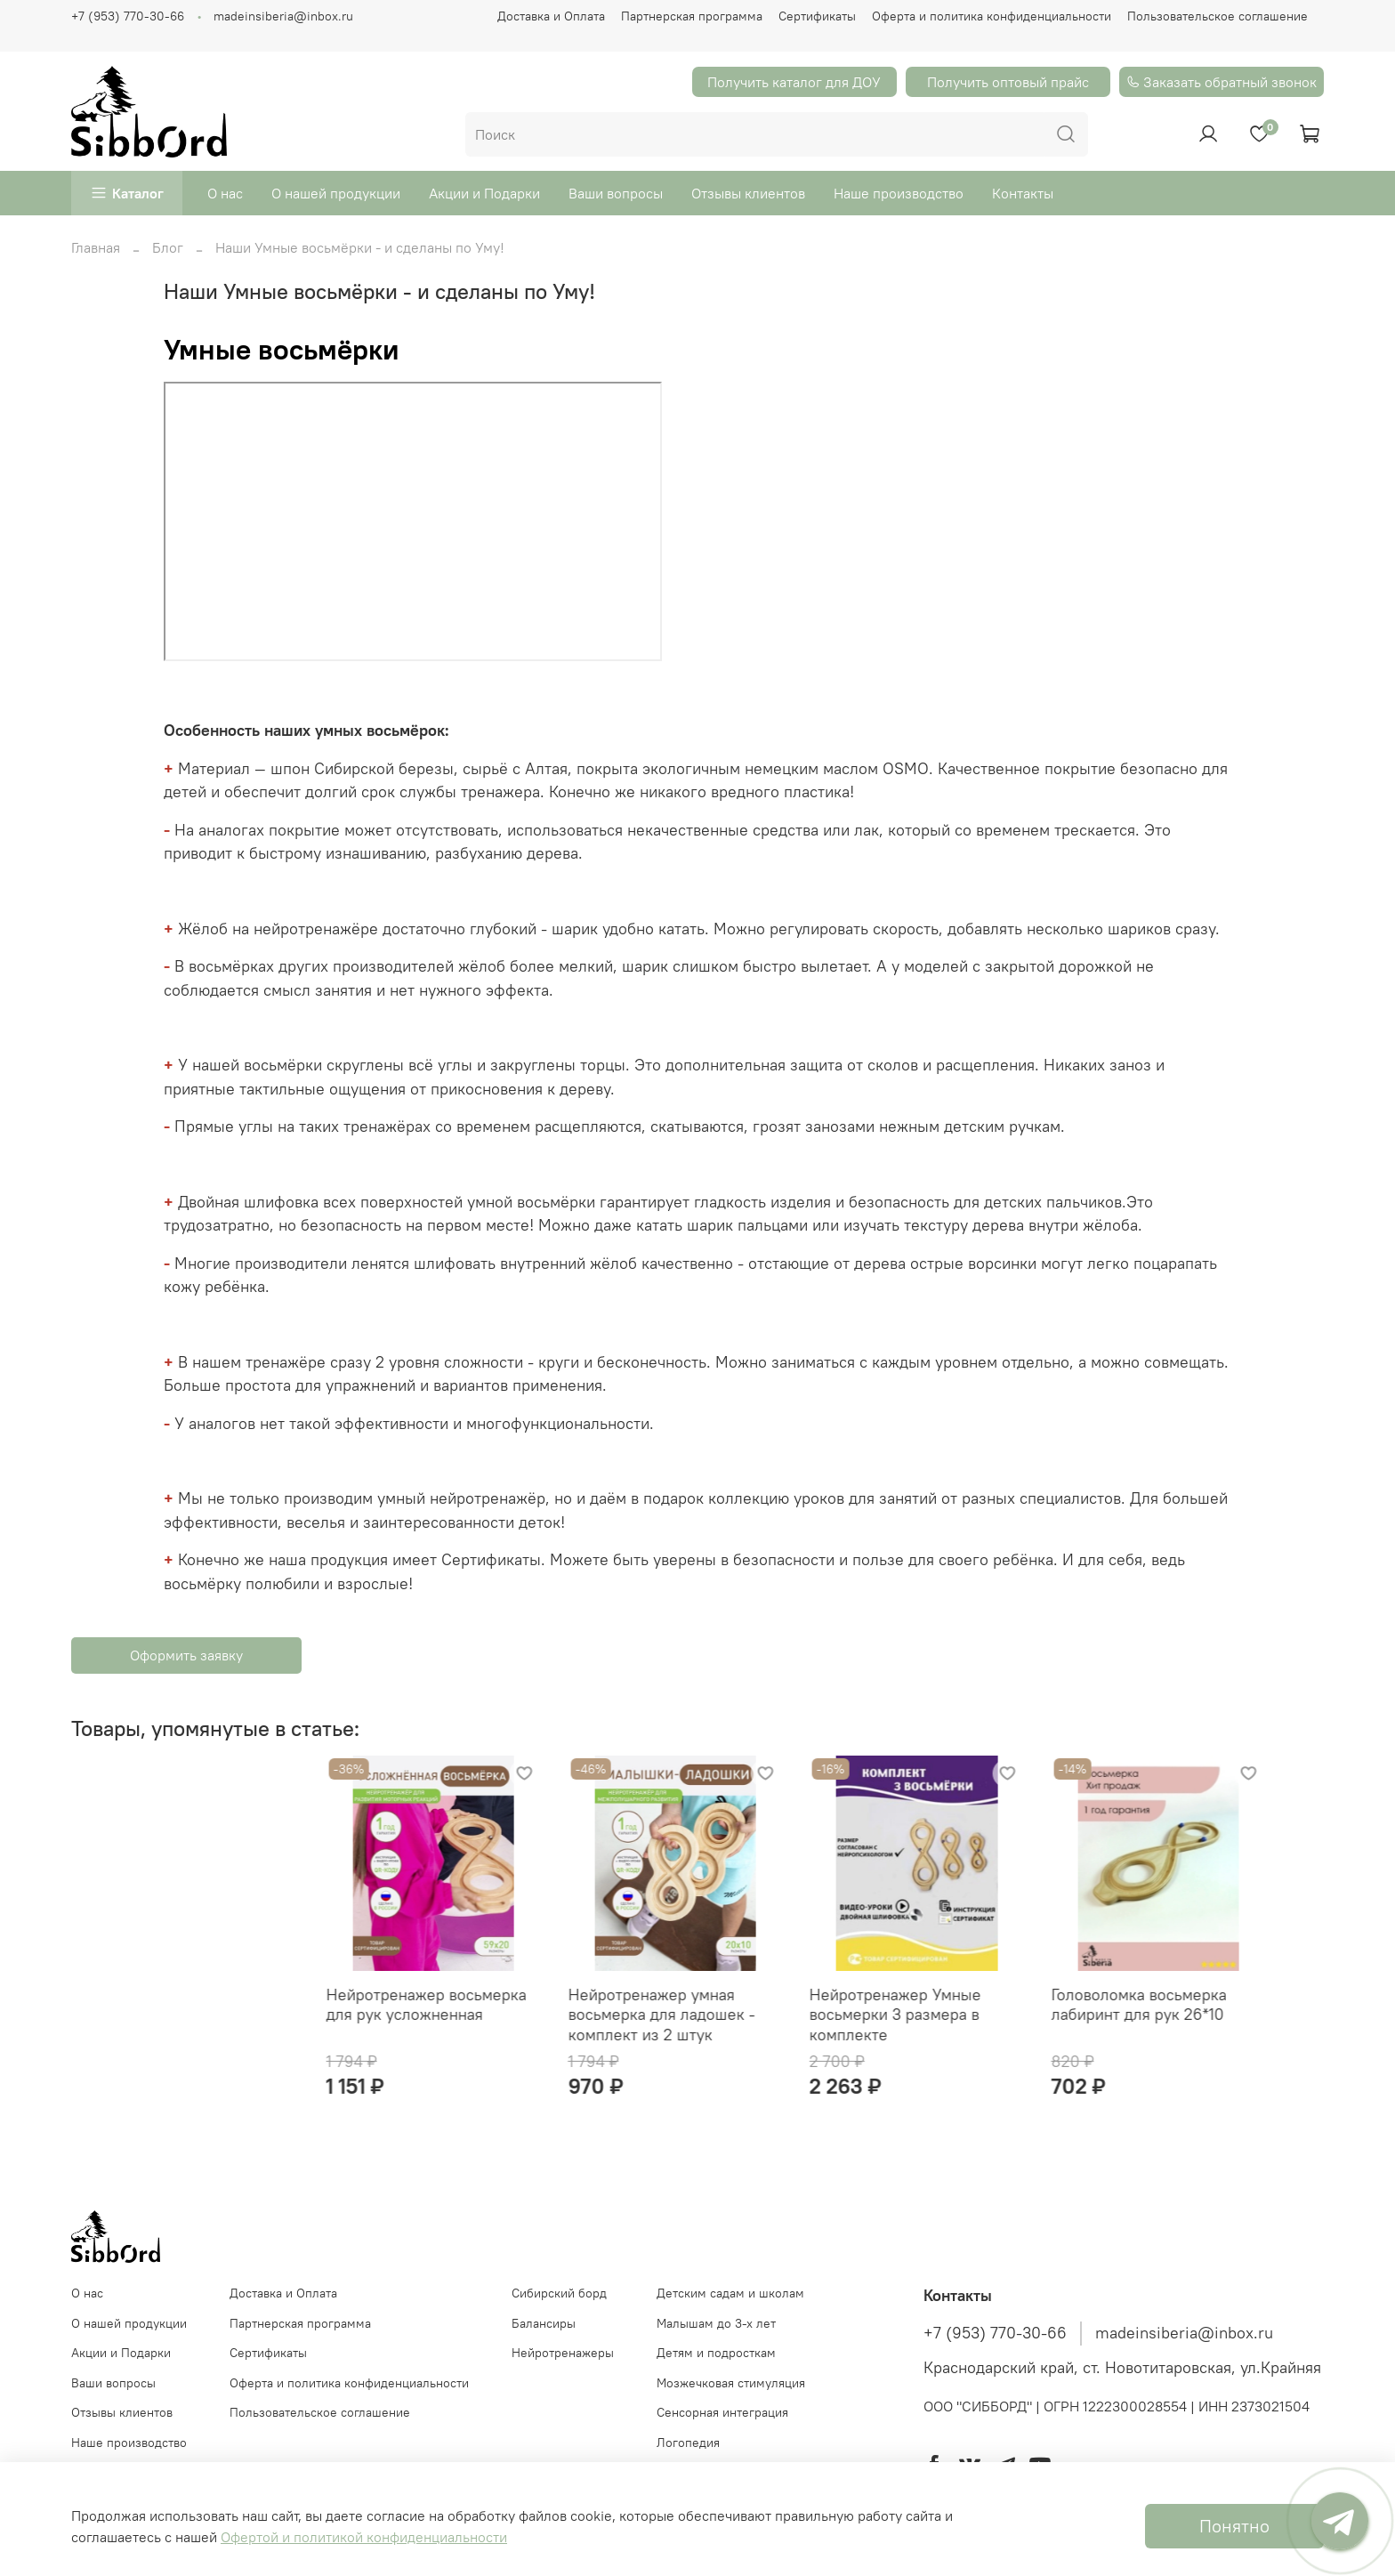  Describe the element at coordinates (138, 193) in the screenshot. I see `Каталог` at that location.